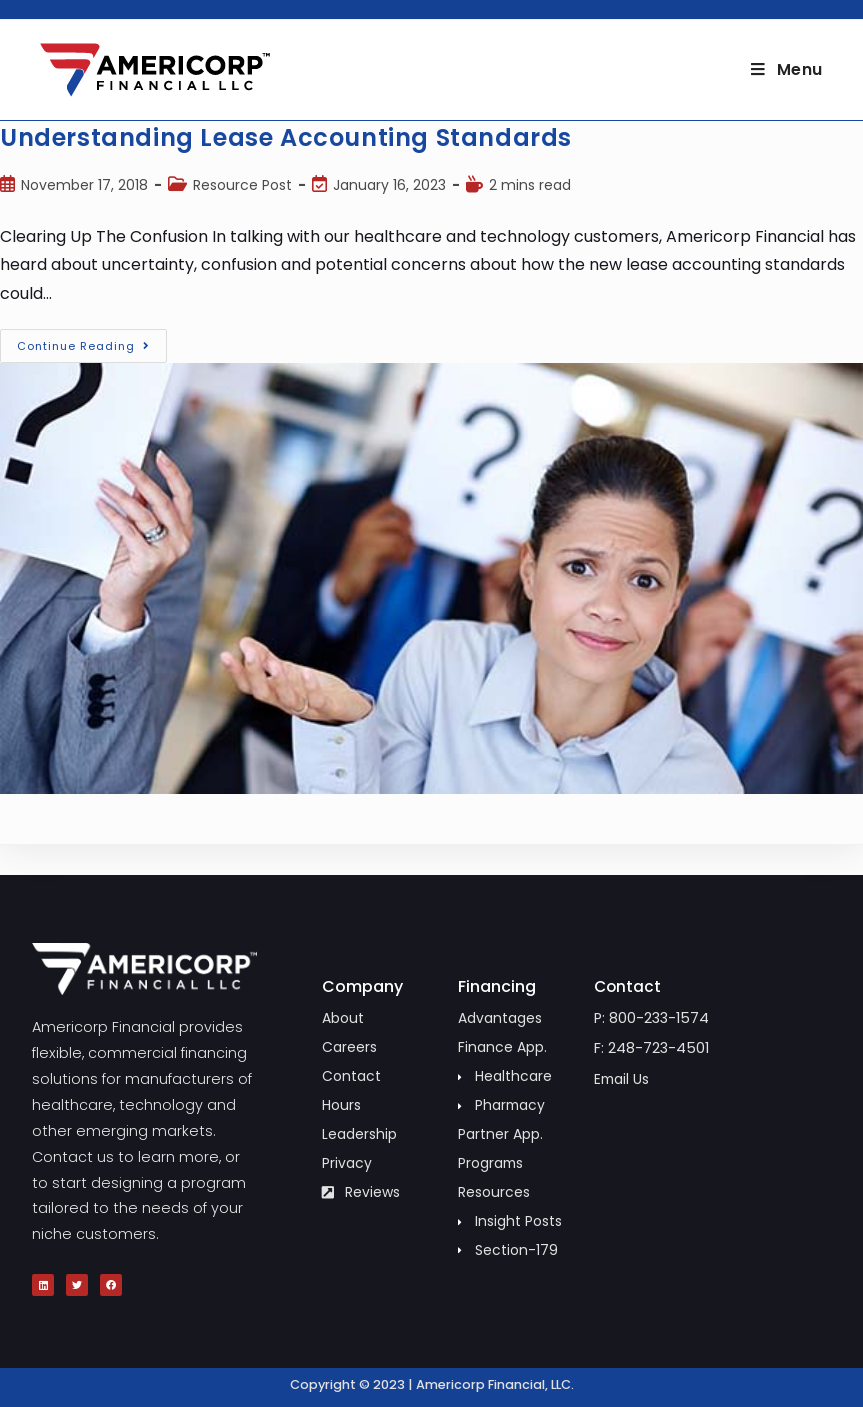  I want to click on Resource Post, so click(242, 185).